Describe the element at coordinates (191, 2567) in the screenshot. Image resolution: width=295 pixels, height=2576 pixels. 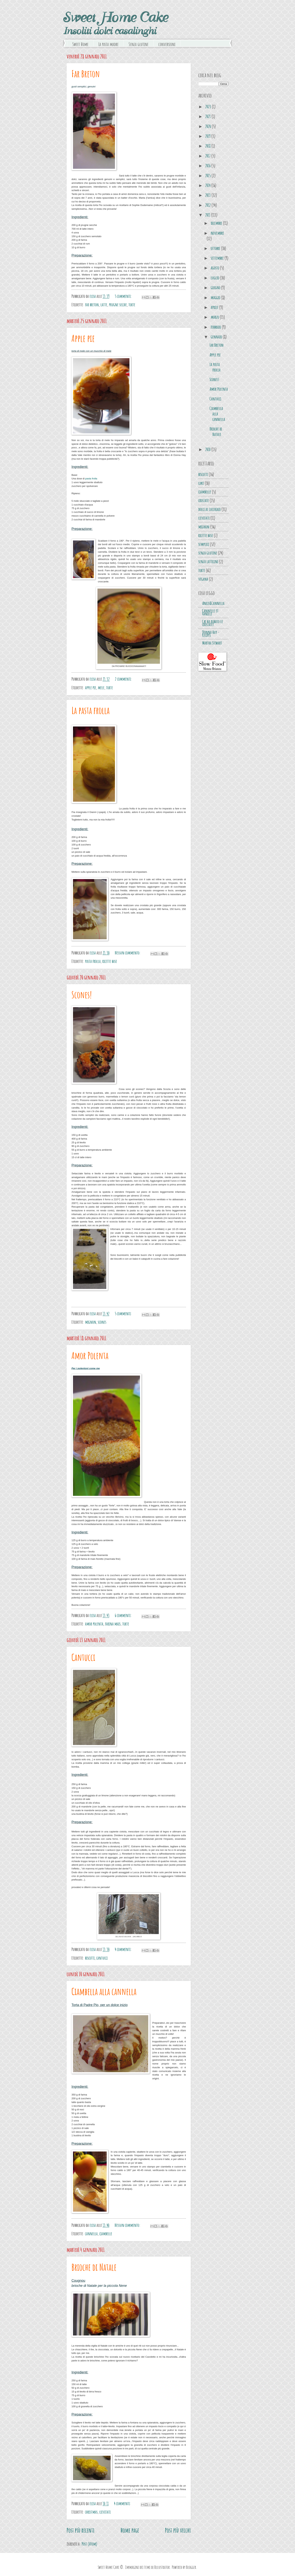
I see `Blogger` at that location.